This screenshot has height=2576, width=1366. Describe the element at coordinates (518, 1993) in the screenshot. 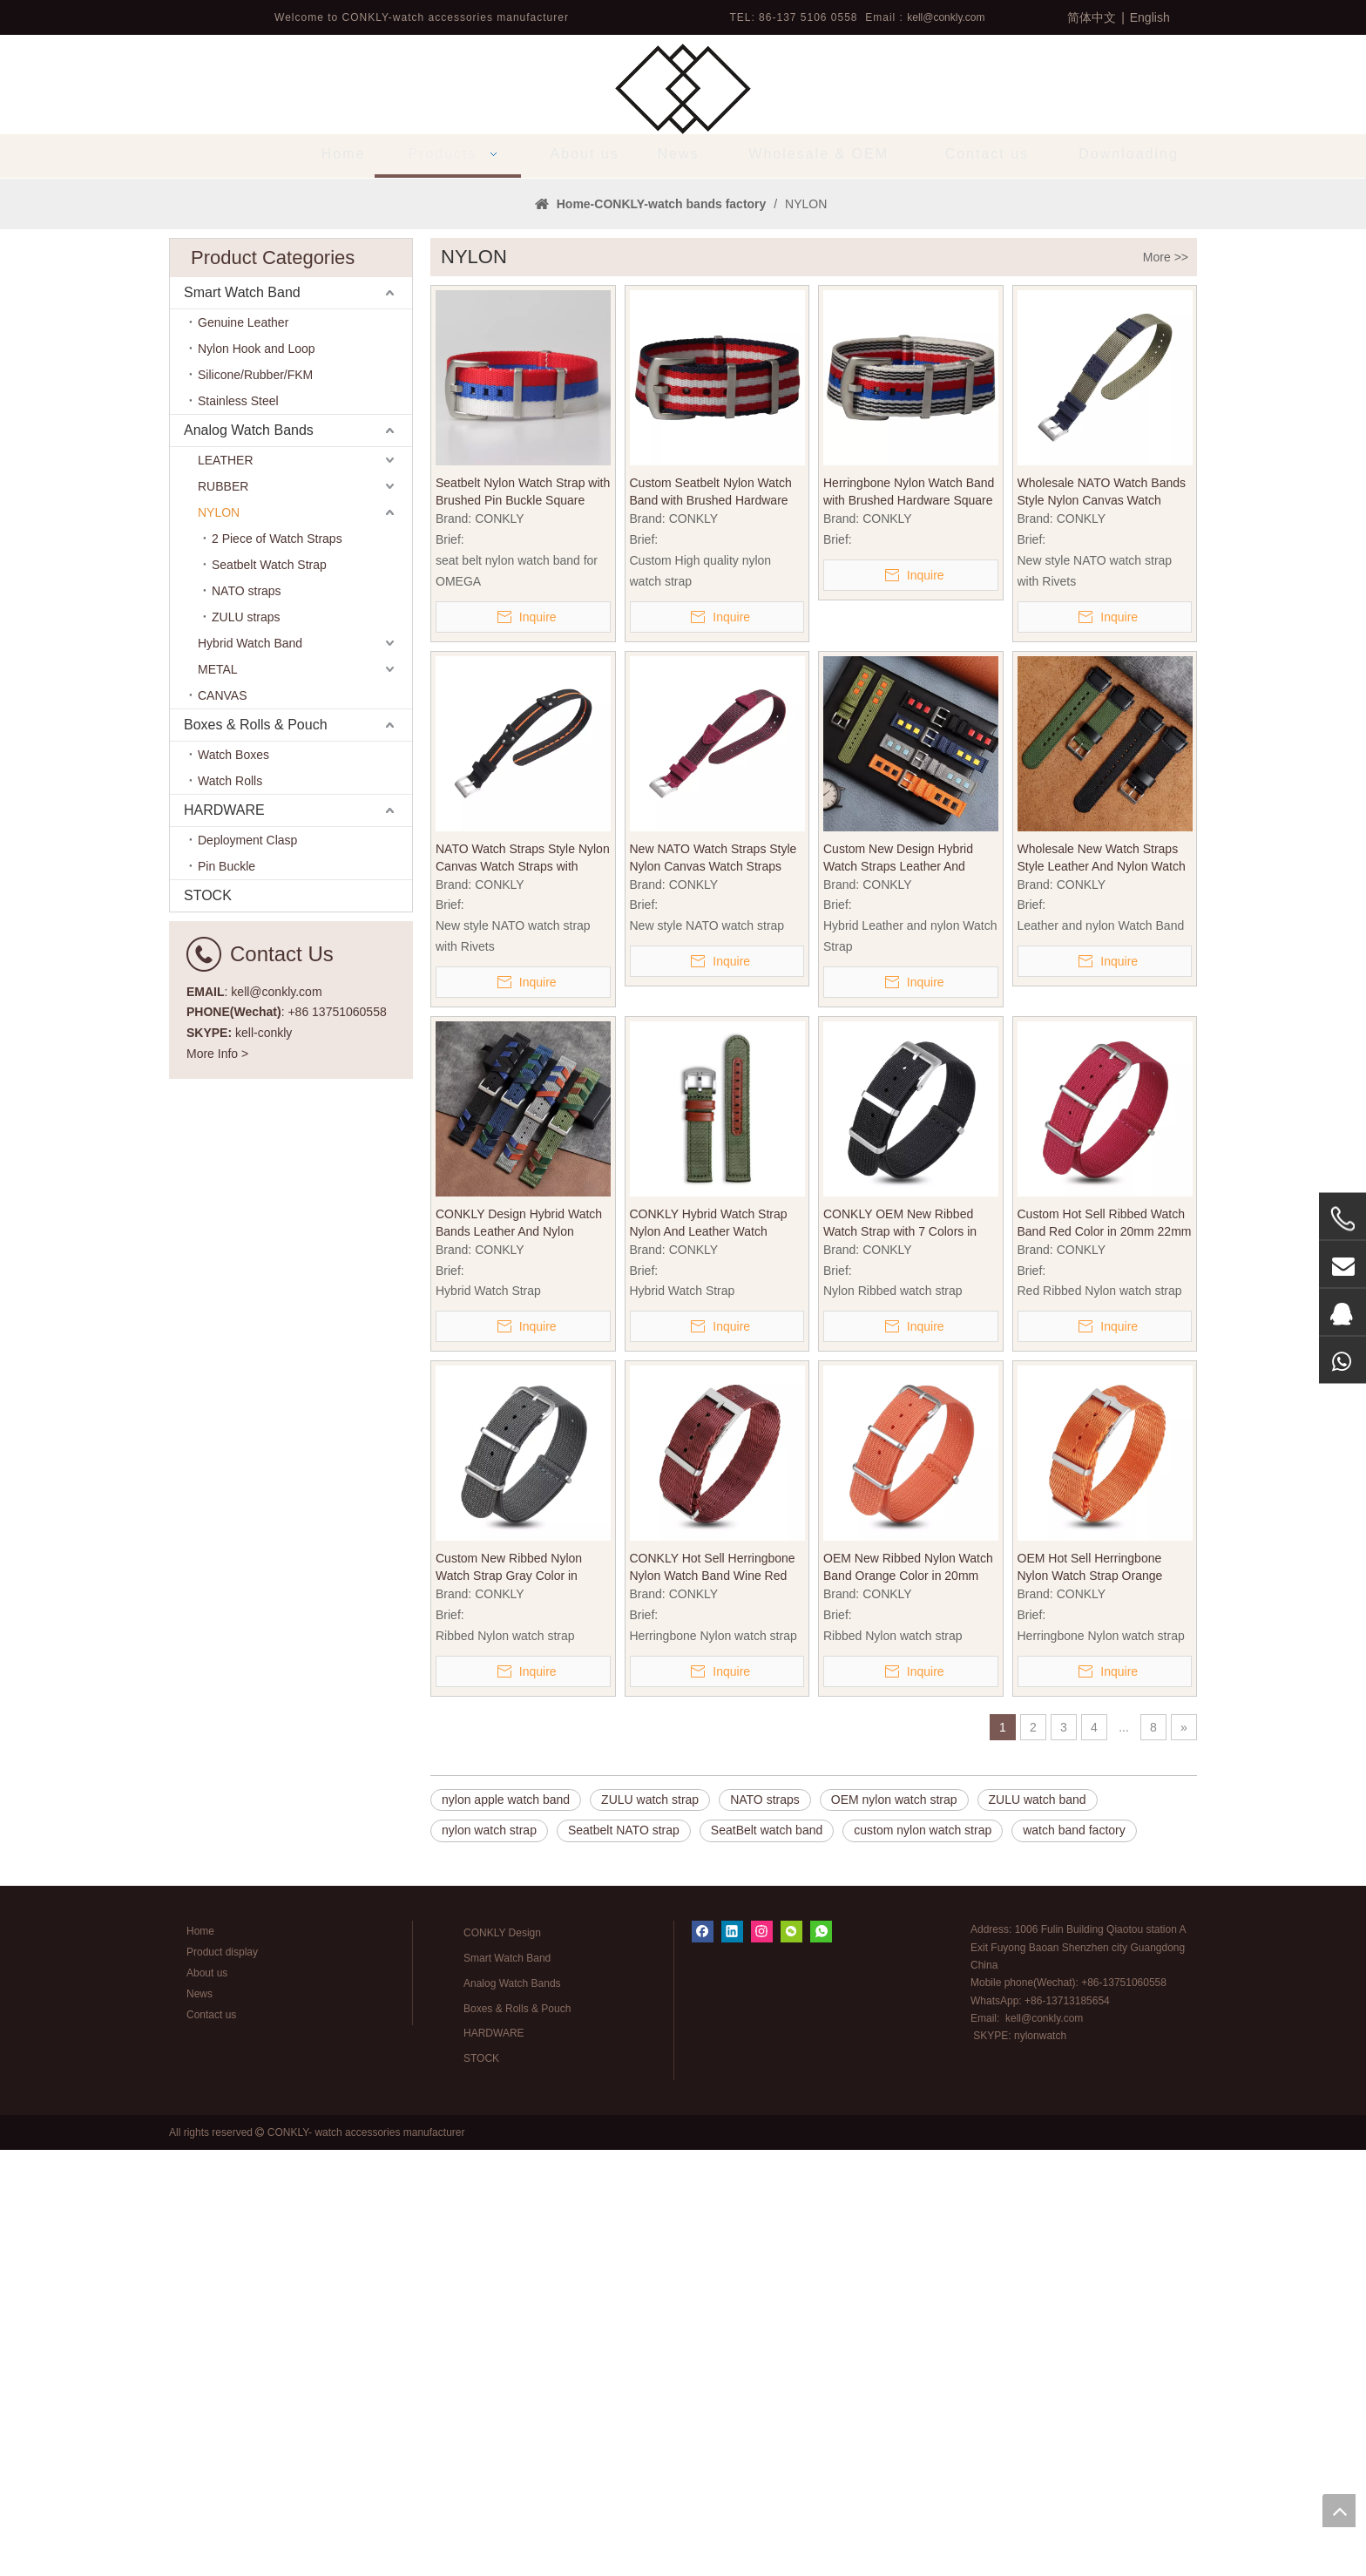

I see `Custom New Ribbed Nylon Watch Strap Gray Color in 20mm 22mm with NATO Band Brushed Hardware for SEIKO` at that location.